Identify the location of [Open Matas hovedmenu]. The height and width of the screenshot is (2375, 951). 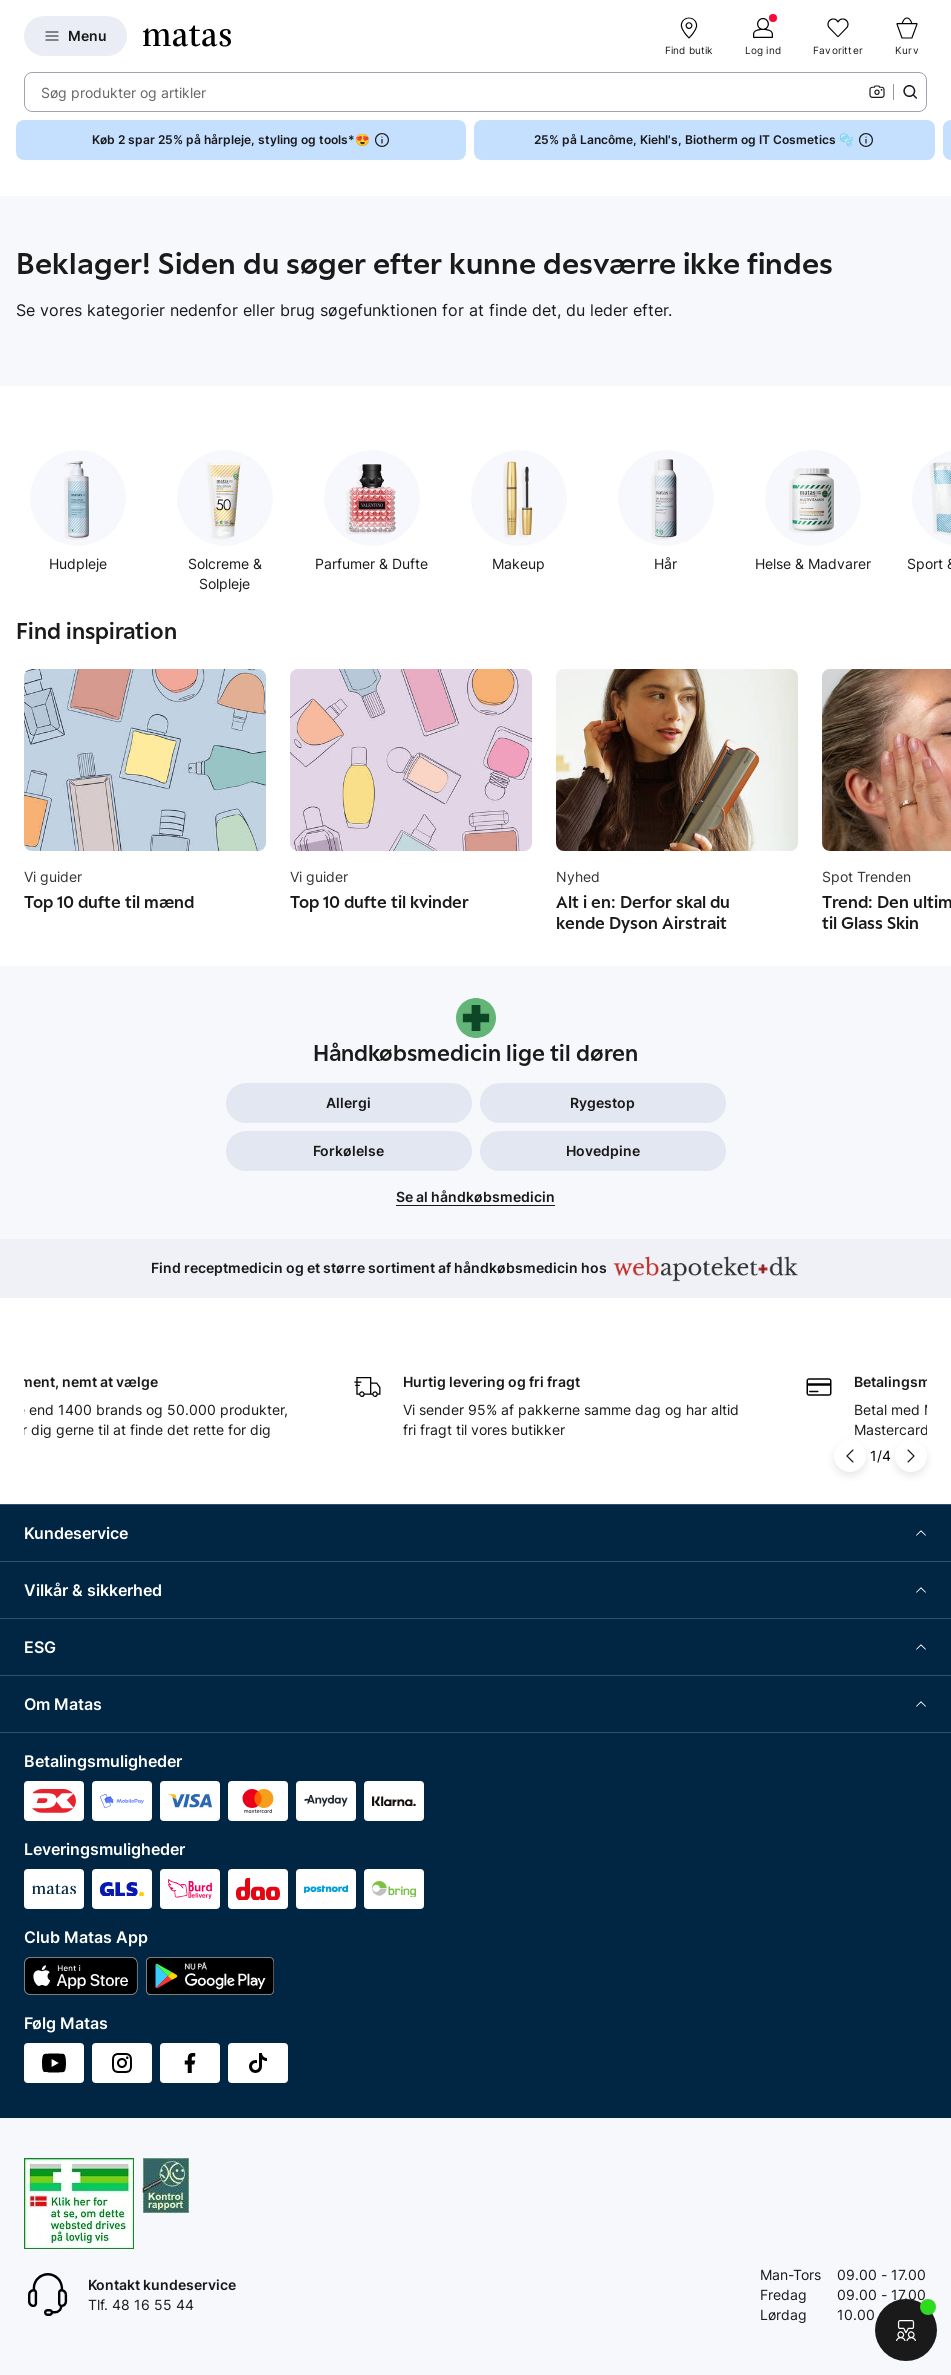
(75, 36).